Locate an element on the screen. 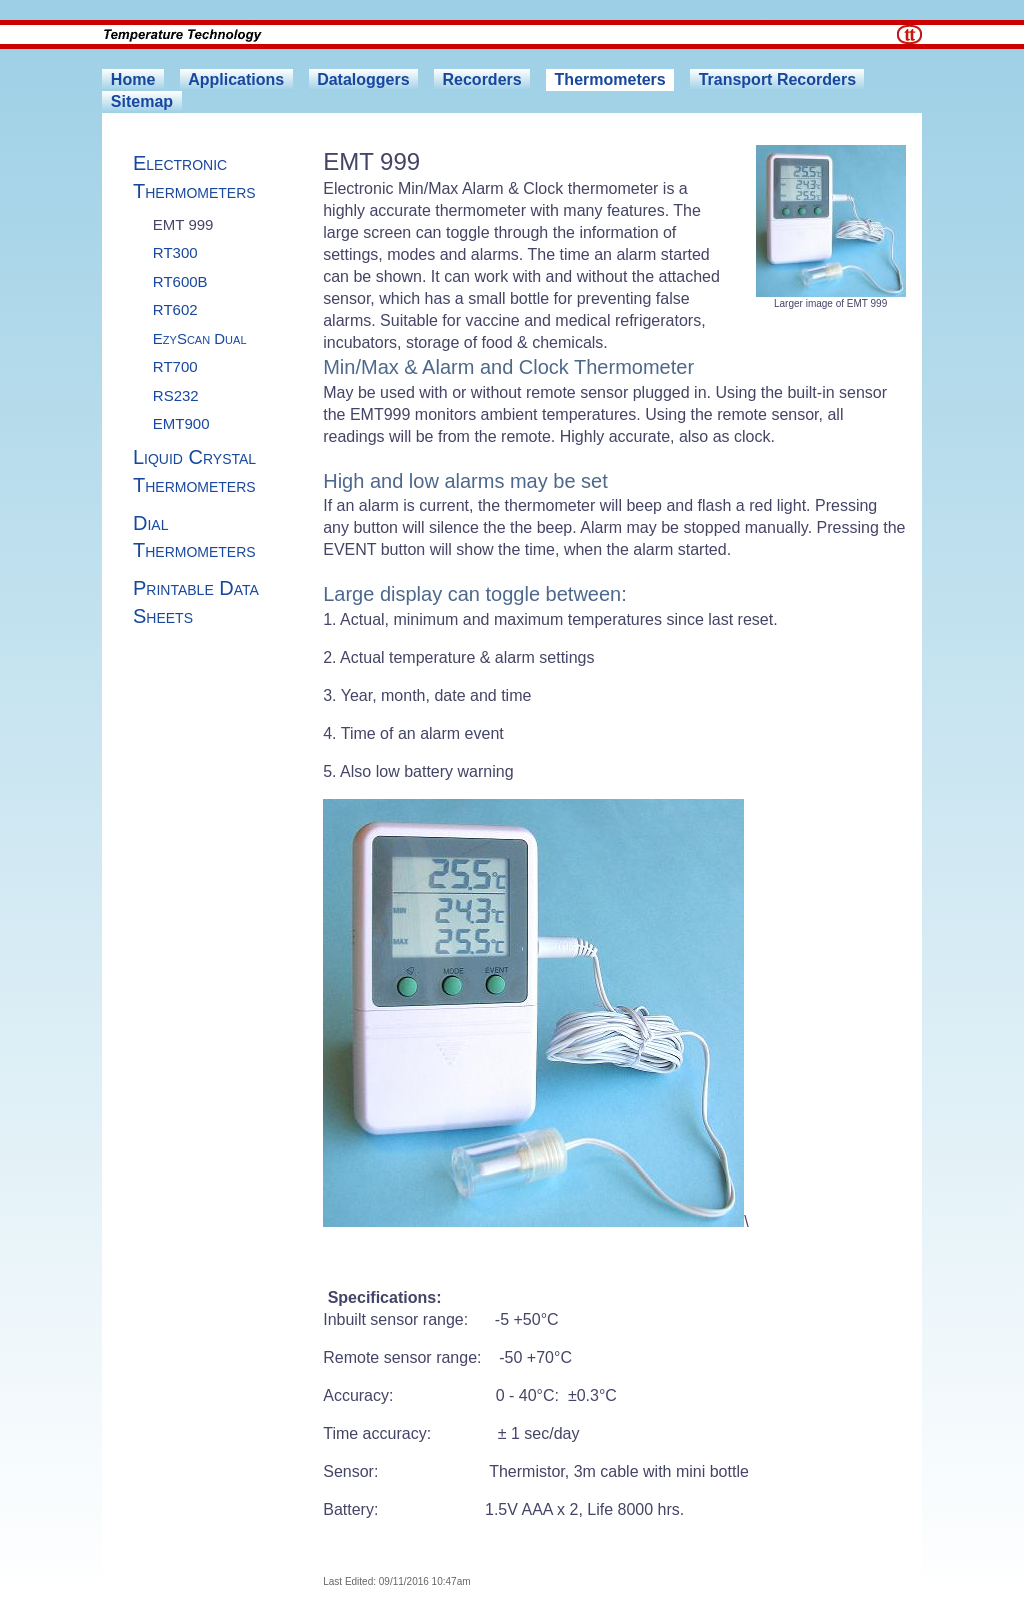 The height and width of the screenshot is (1598, 1024). Applications is located at coordinates (236, 79).